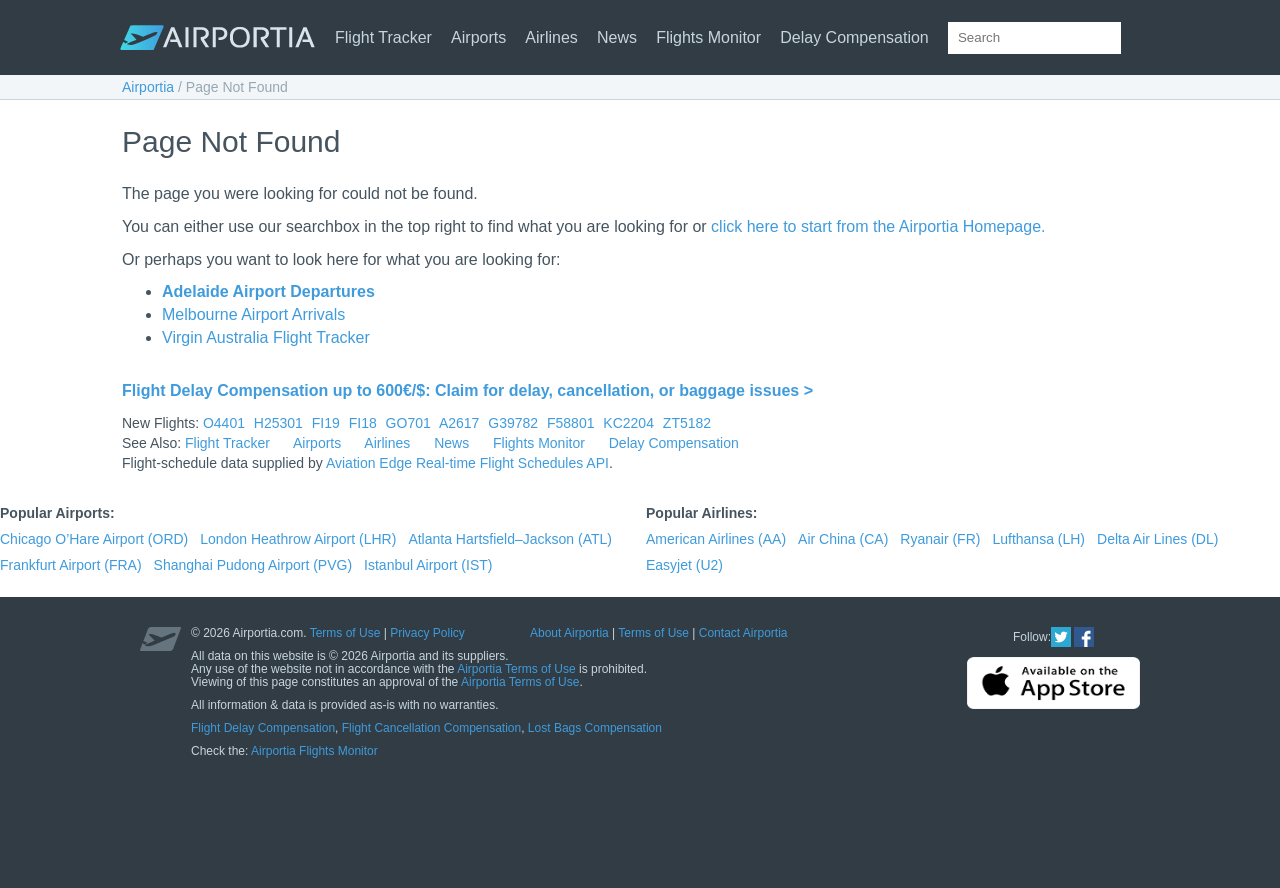 The width and height of the screenshot is (1280, 888). What do you see at coordinates (253, 314) in the screenshot?
I see `Melbourne Airport Arrivals` at bounding box center [253, 314].